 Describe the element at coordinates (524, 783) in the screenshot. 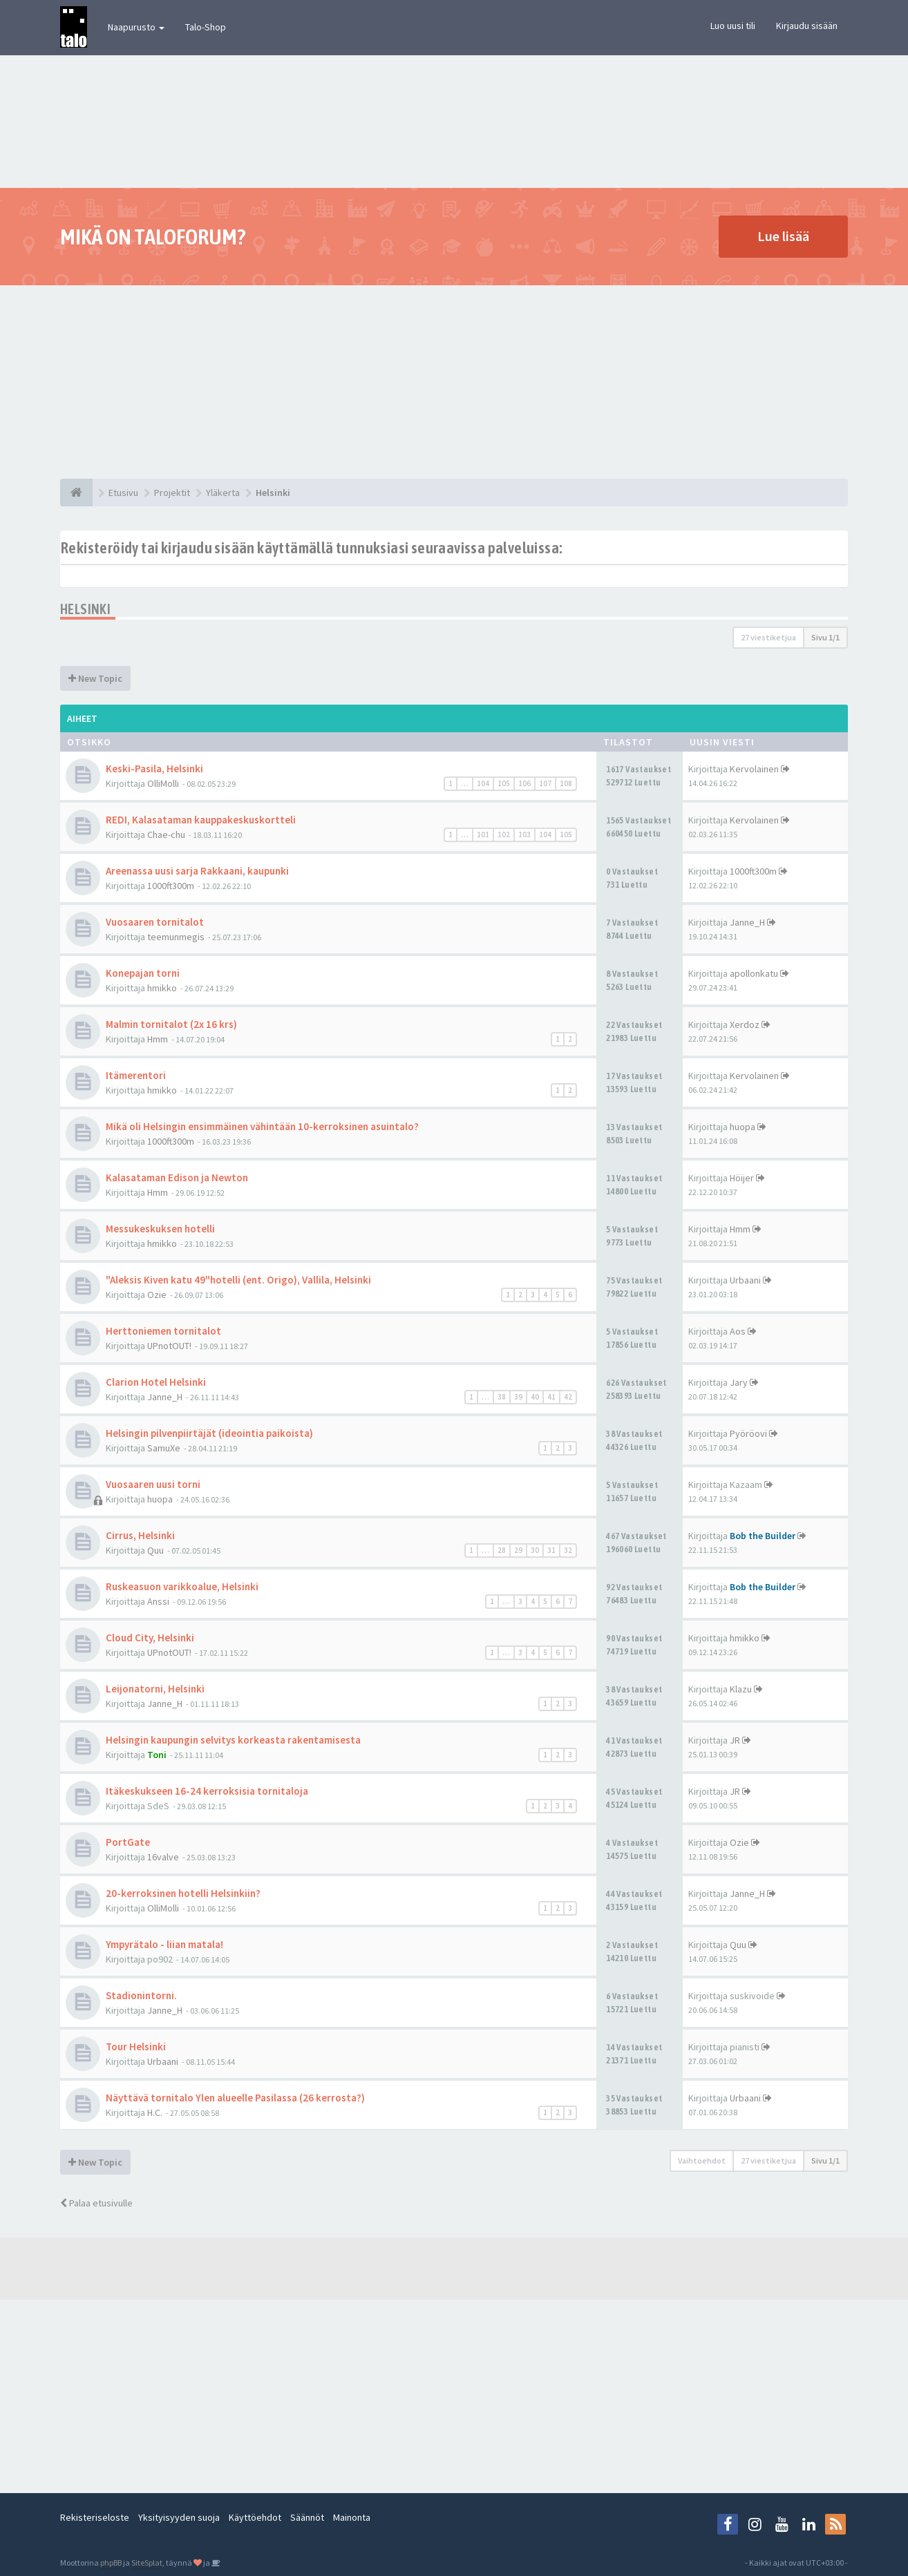

I see `106` at that location.